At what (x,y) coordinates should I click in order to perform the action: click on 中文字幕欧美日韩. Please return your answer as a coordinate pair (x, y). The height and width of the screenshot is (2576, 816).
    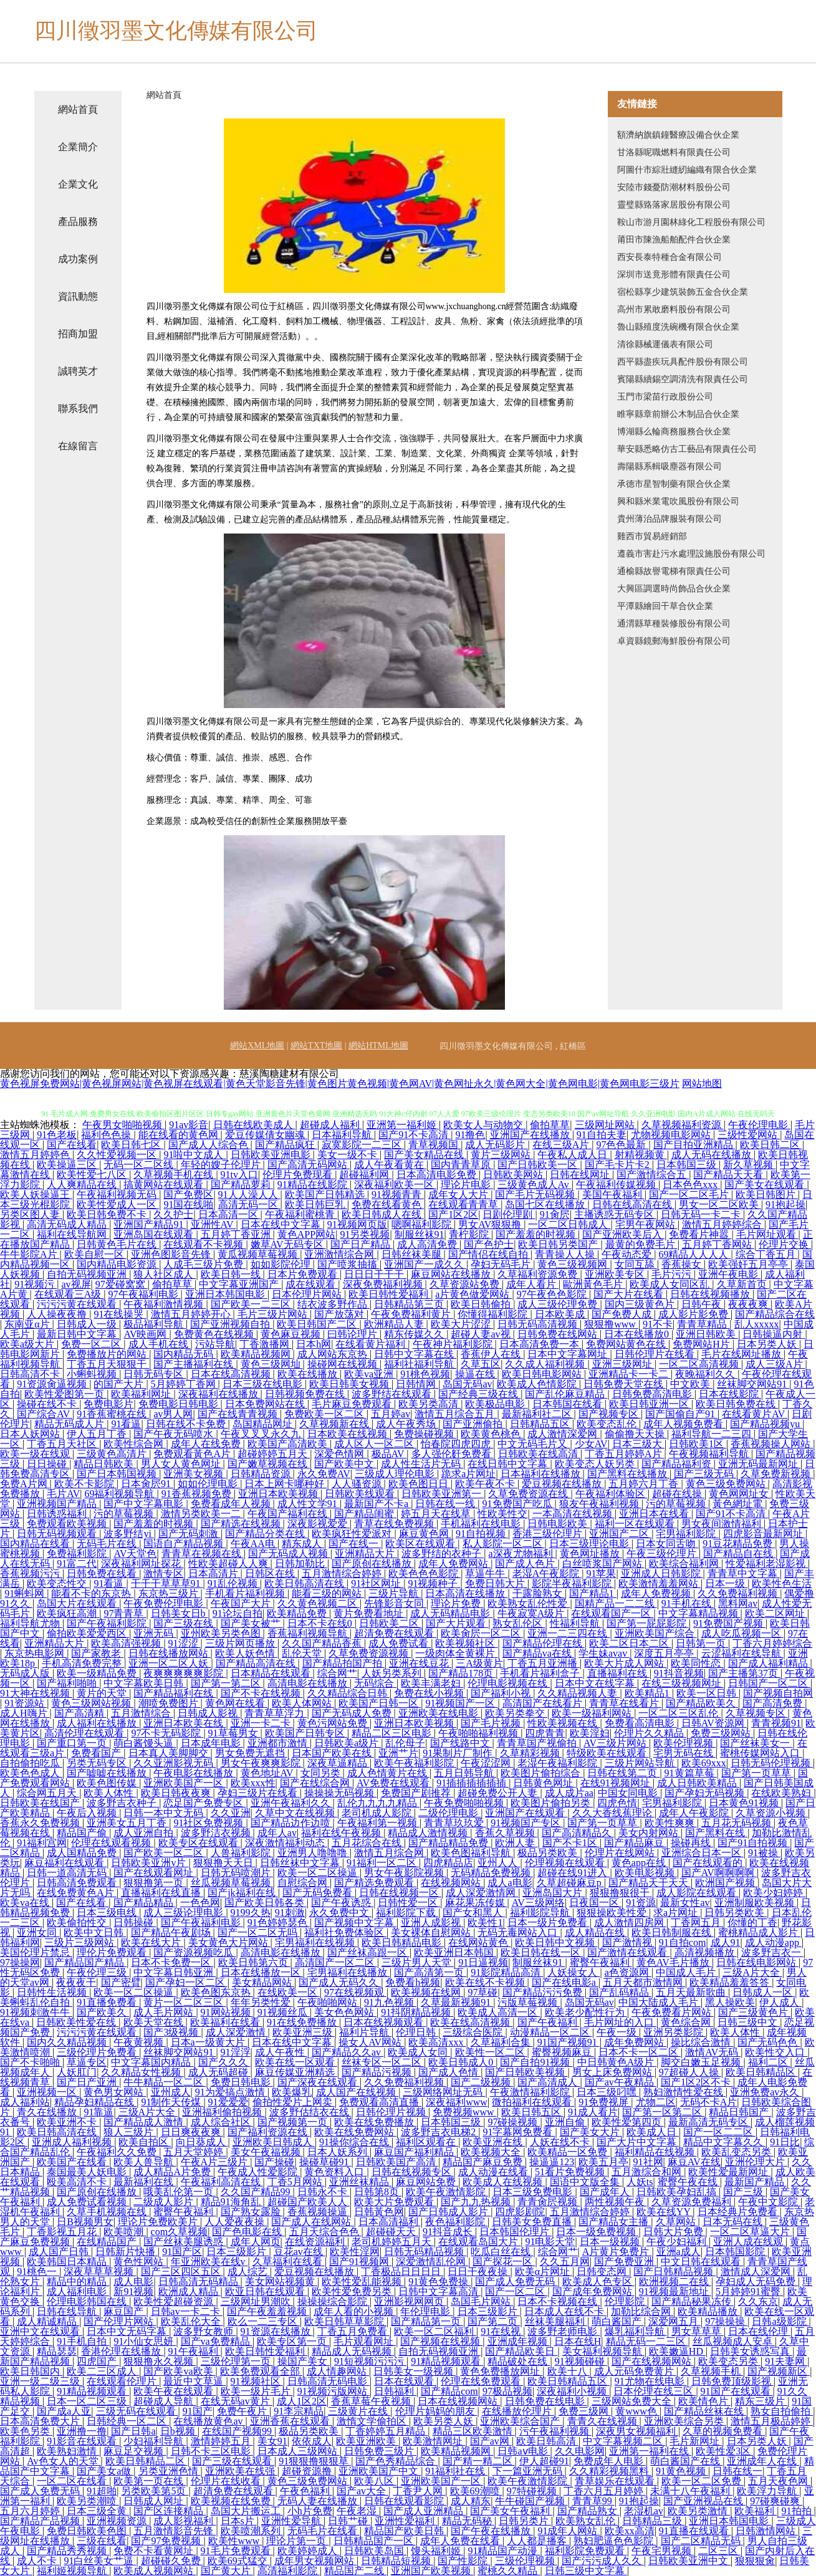
    Looking at the image, I should click on (144, 1683).